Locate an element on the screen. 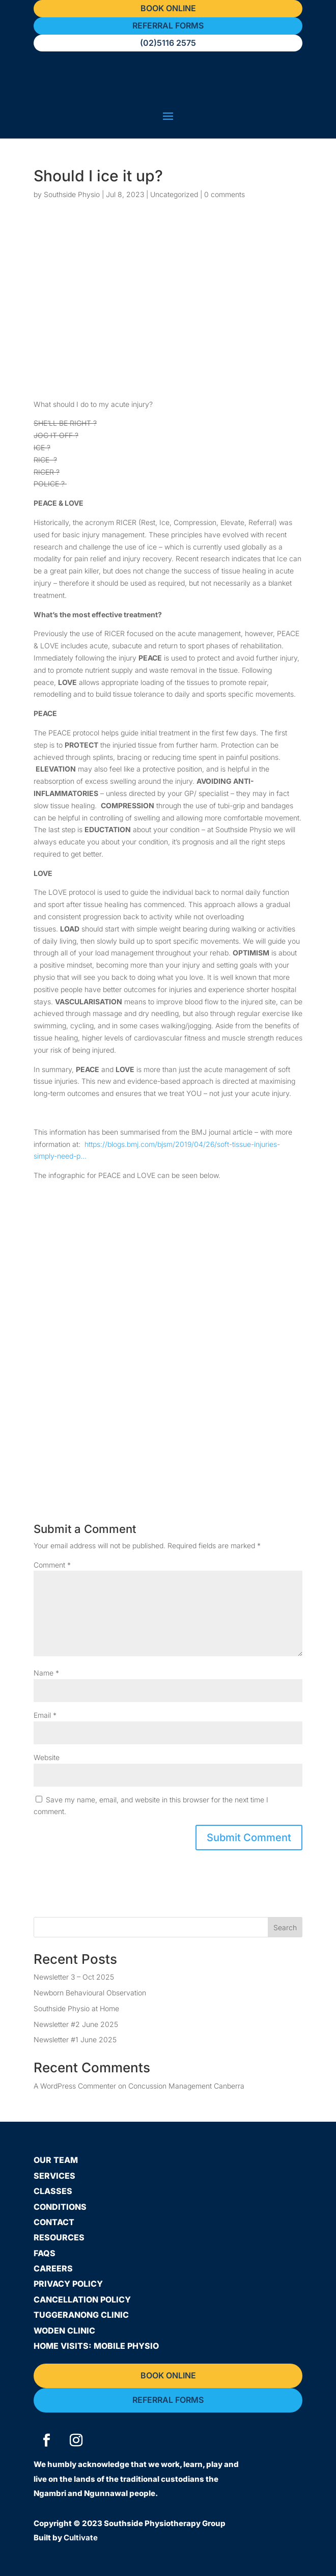  Name is located at coordinates (46, 1672).